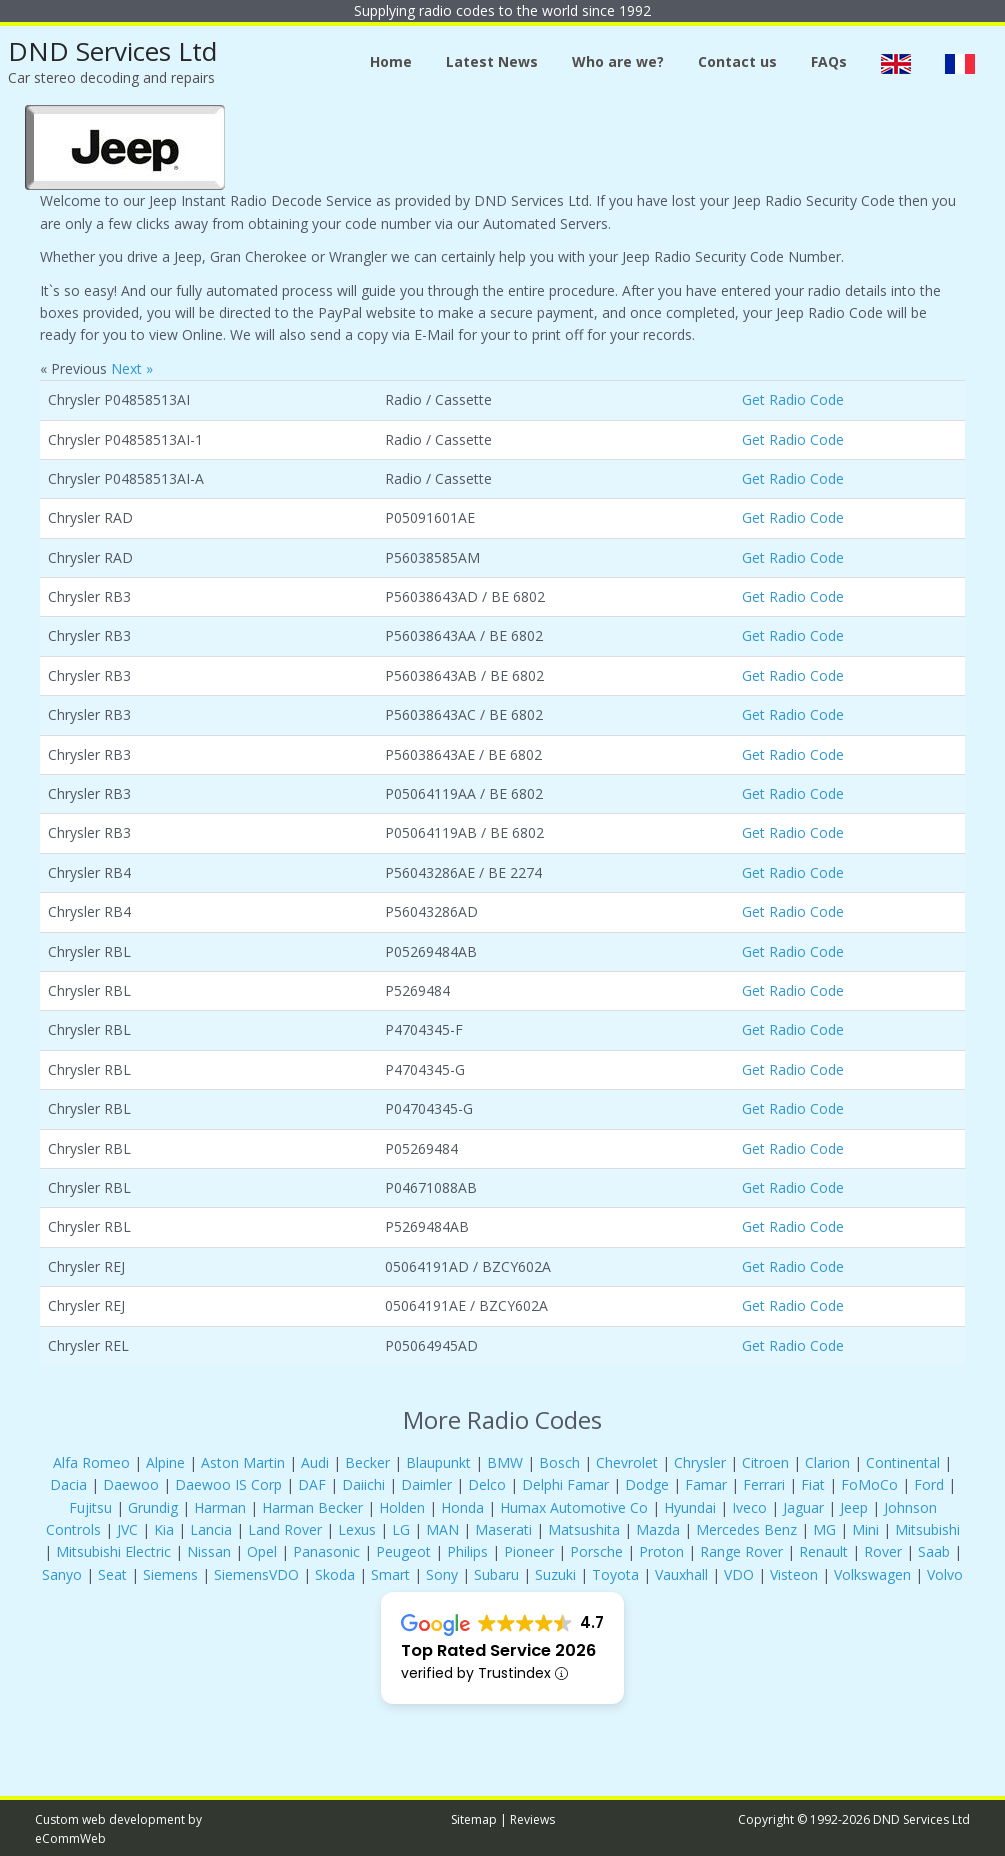 This screenshot has height=1856, width=1005. Describe the element at coordinates (823, 1551) in the screenshot. I see `Renault` at that location.